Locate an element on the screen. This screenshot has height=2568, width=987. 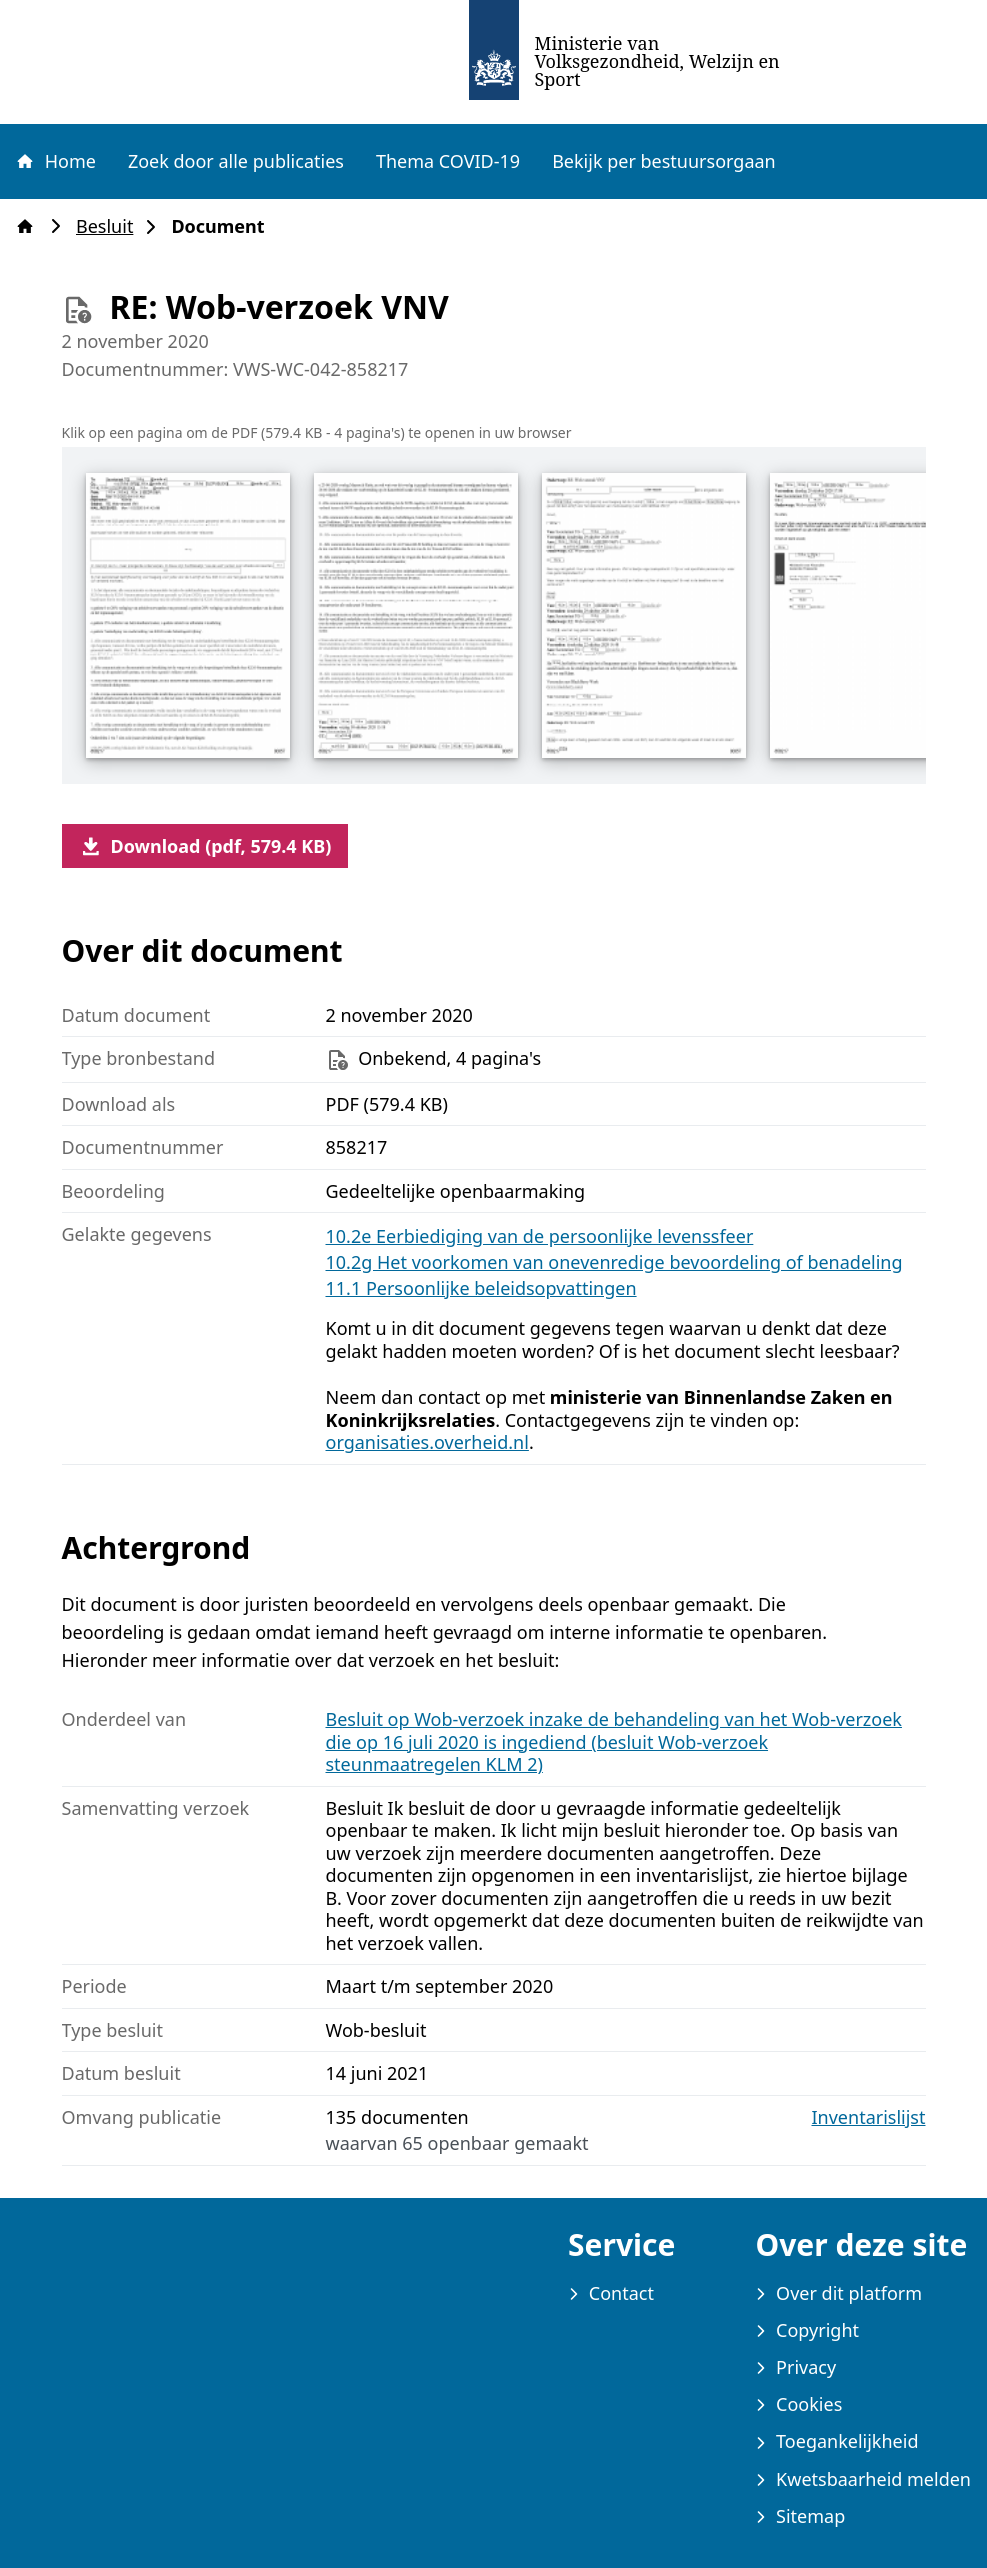
10.2e Eerbiediging van de persoonlijke levenssfeer is located at coordinates (540, 1236).